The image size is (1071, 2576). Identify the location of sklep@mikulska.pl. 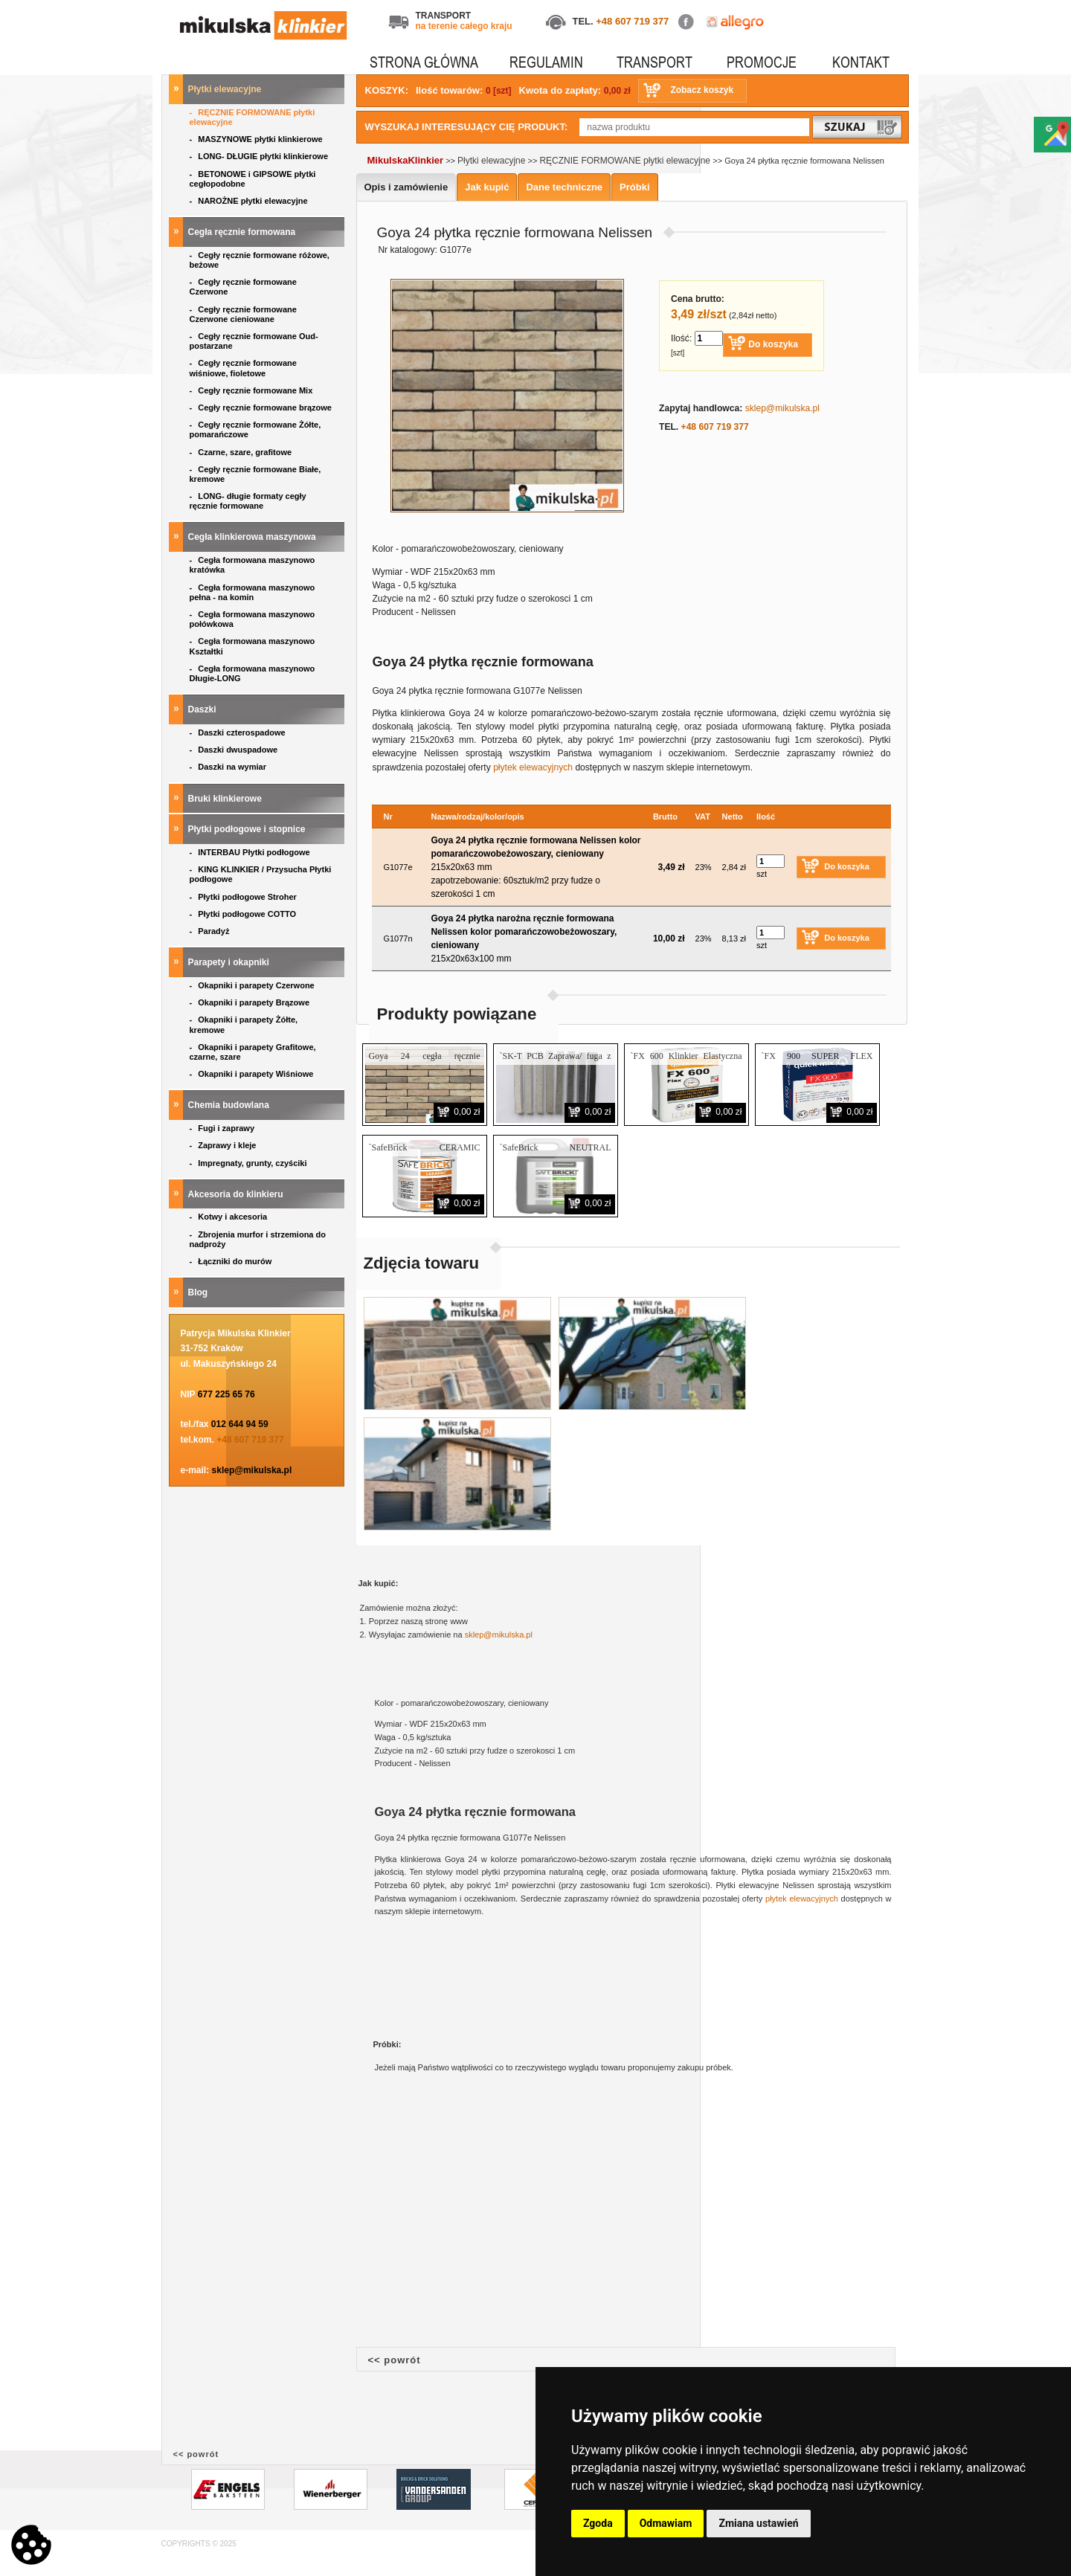
(252, 1470).